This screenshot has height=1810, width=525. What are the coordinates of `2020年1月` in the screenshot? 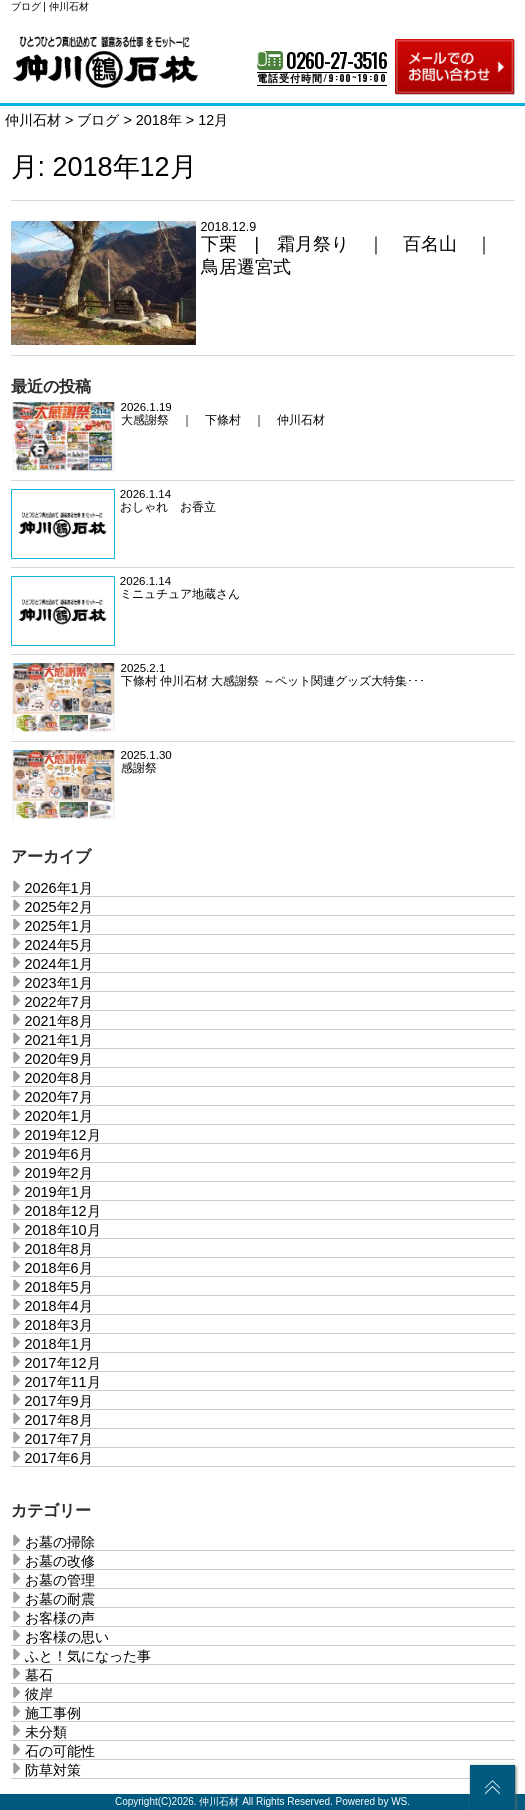 It's located at (59, 1116).